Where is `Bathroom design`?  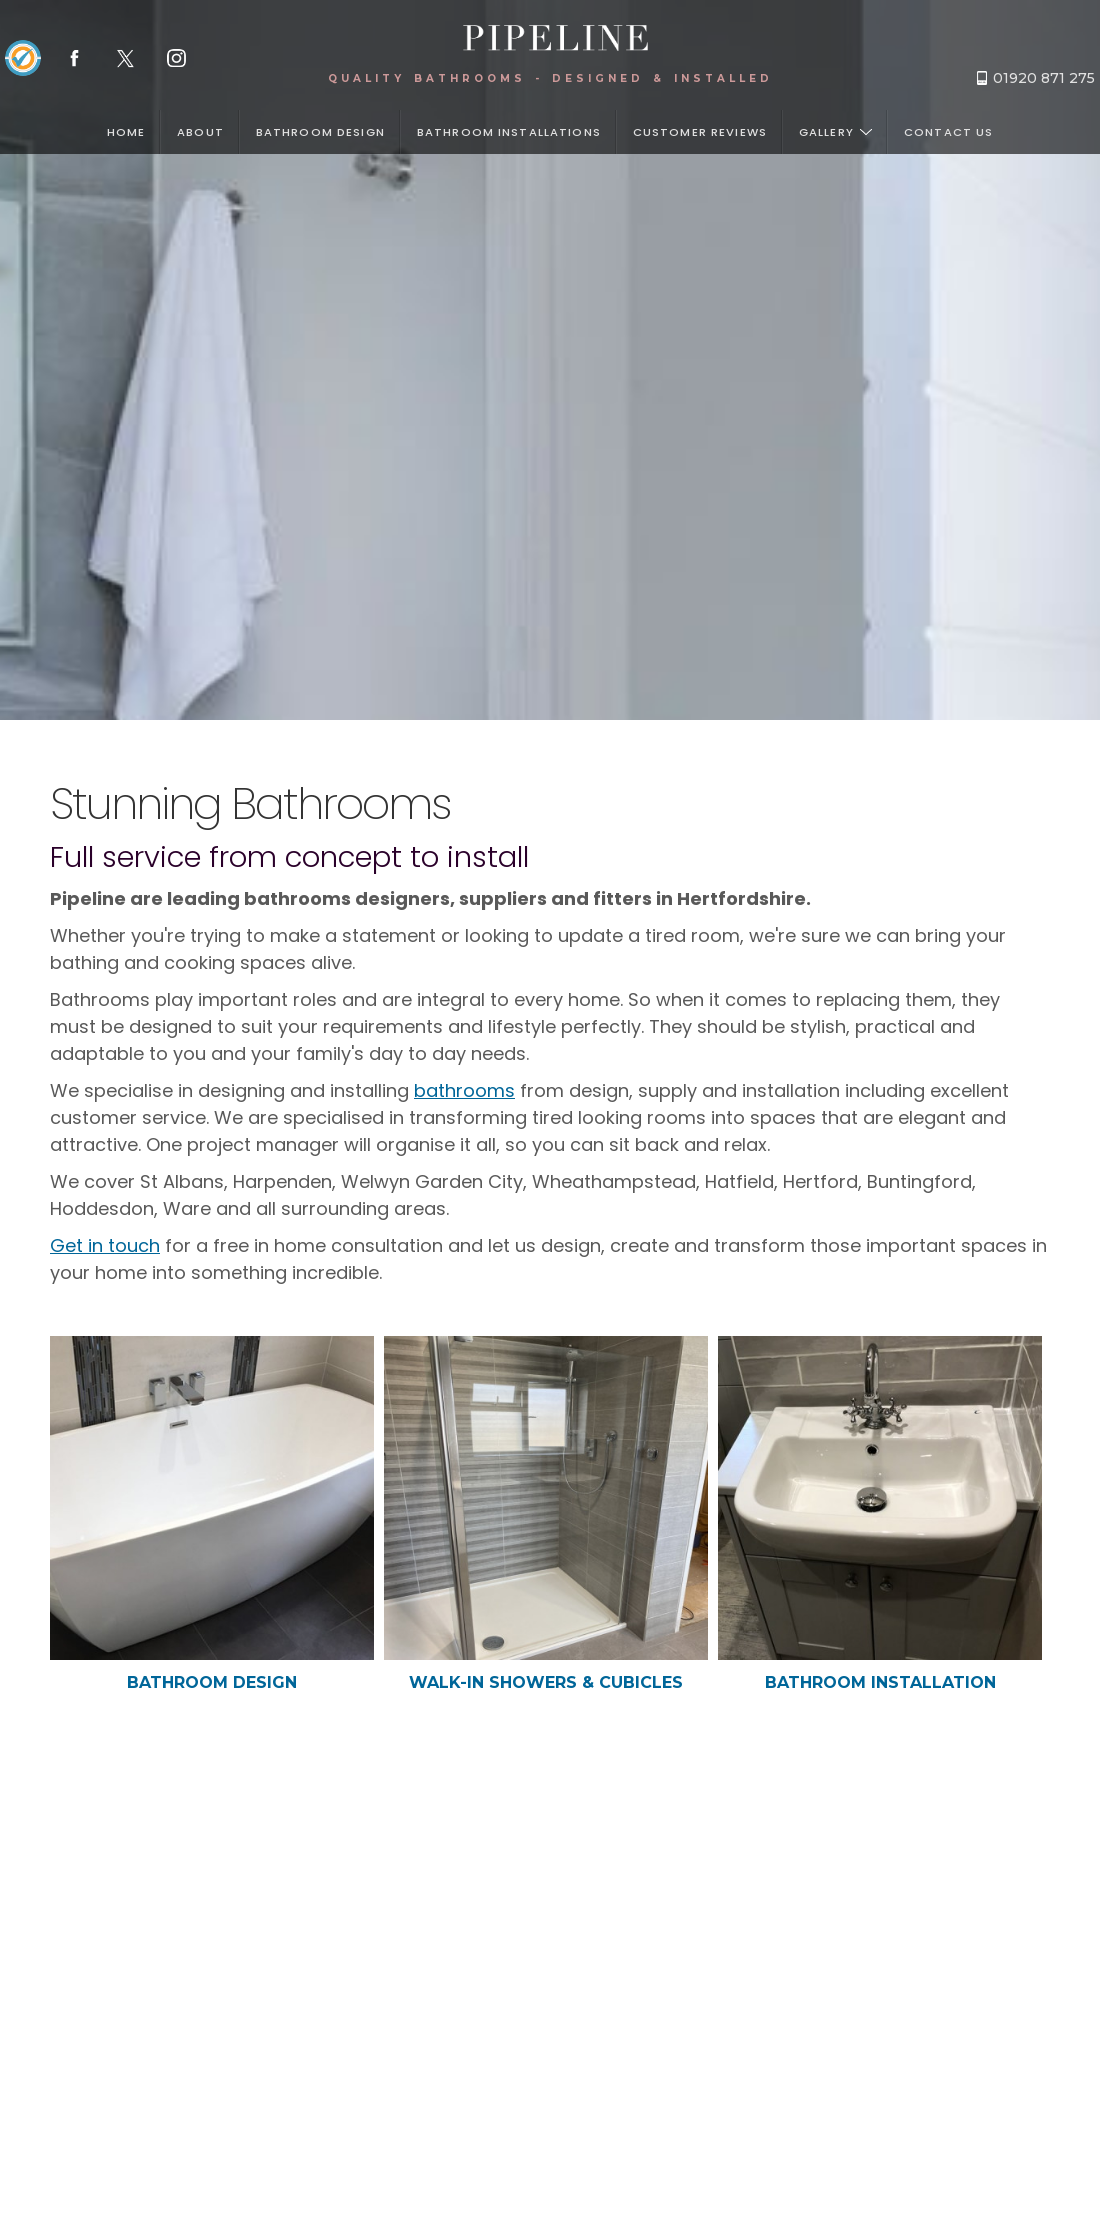
Bathroom design is located at coordinates (320, 132).